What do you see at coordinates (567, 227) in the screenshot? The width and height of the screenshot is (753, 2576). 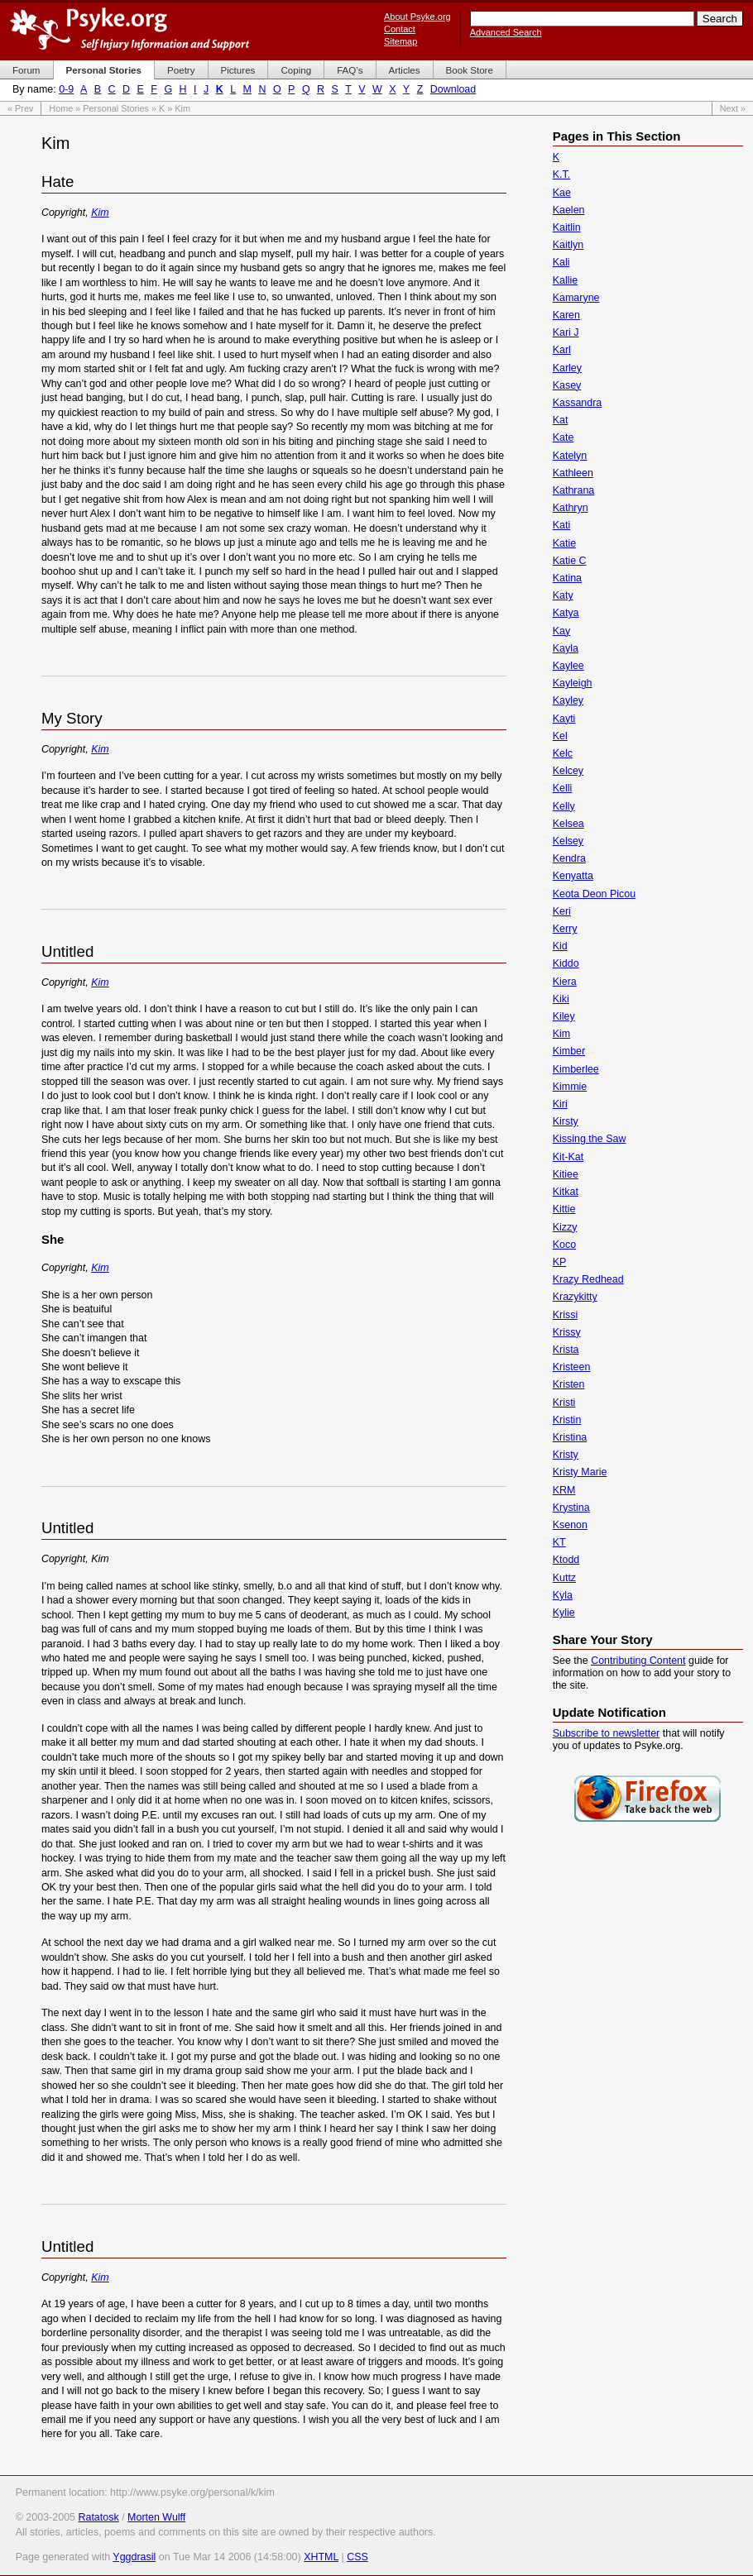 I see `Kaitlin` at bounding box center [567, 227].